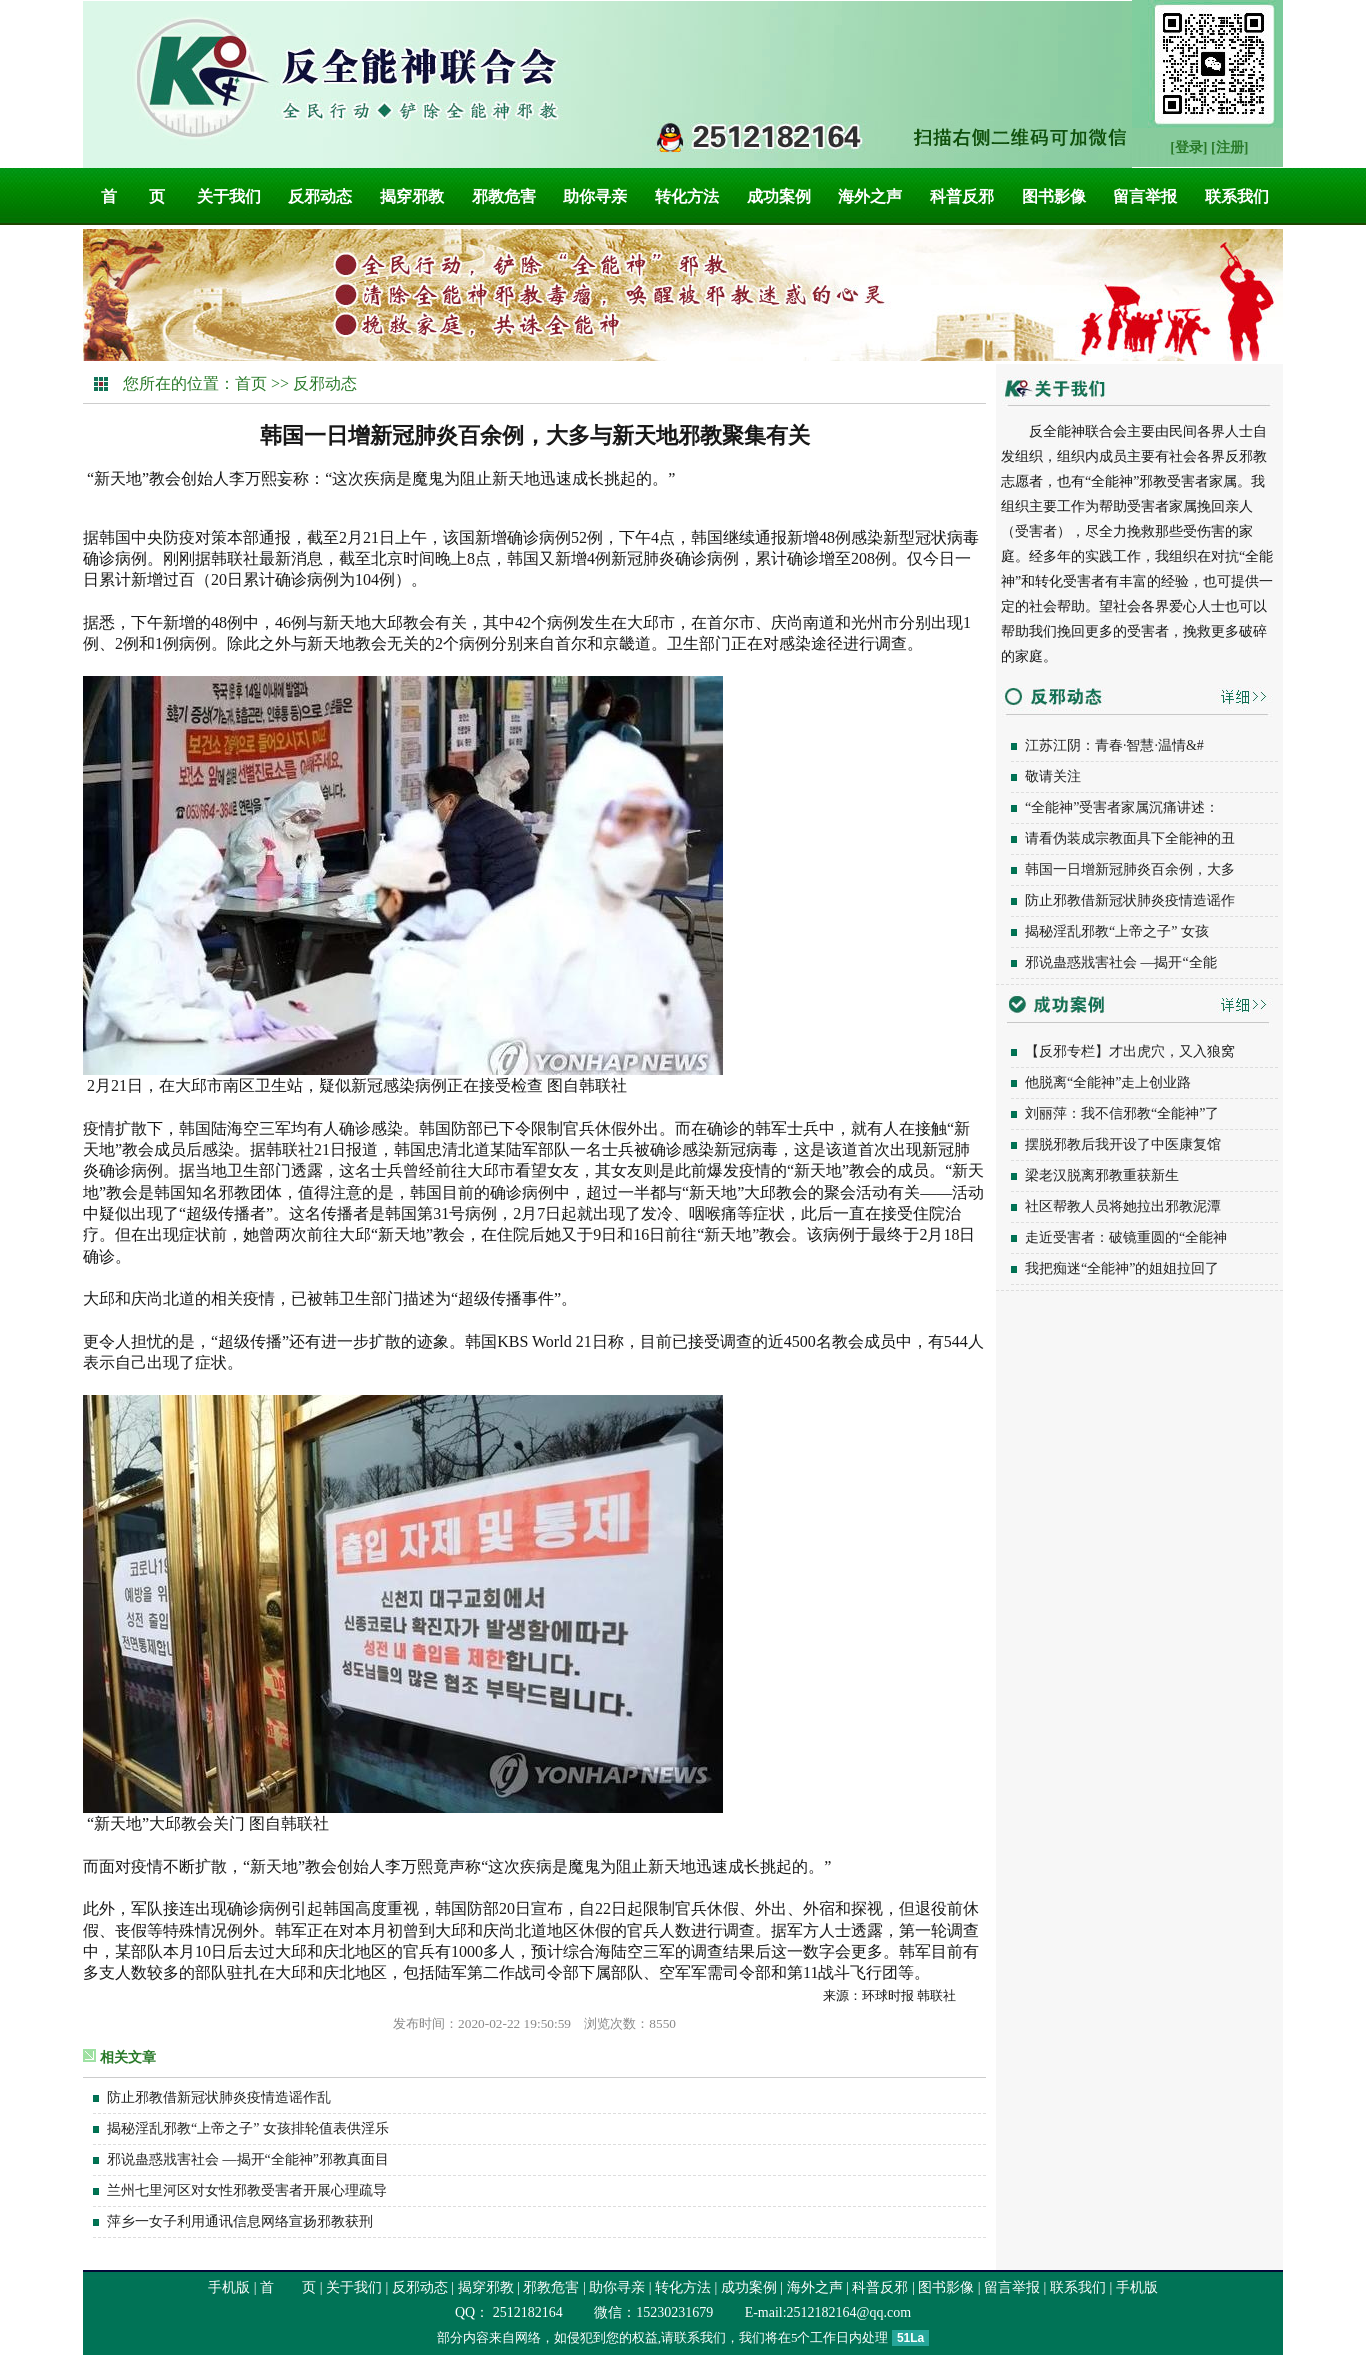 This screenshot has height=2355, width=1366. I want to click on 走近受害者：破镜重圆的“全能神, so click(1126, 1237).